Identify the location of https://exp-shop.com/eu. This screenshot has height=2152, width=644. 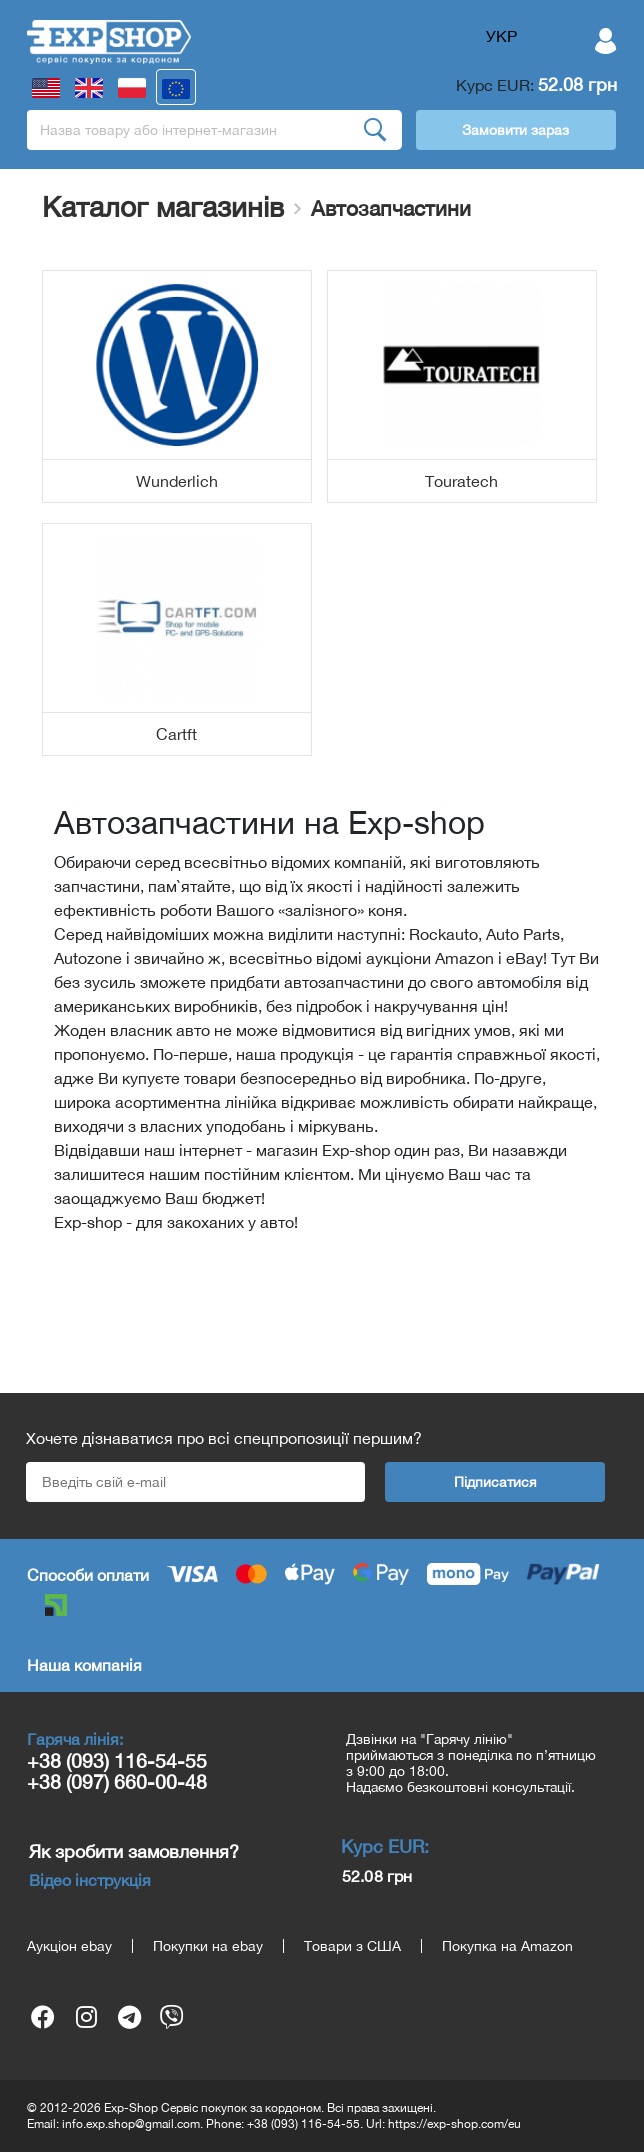
(454, 2124).